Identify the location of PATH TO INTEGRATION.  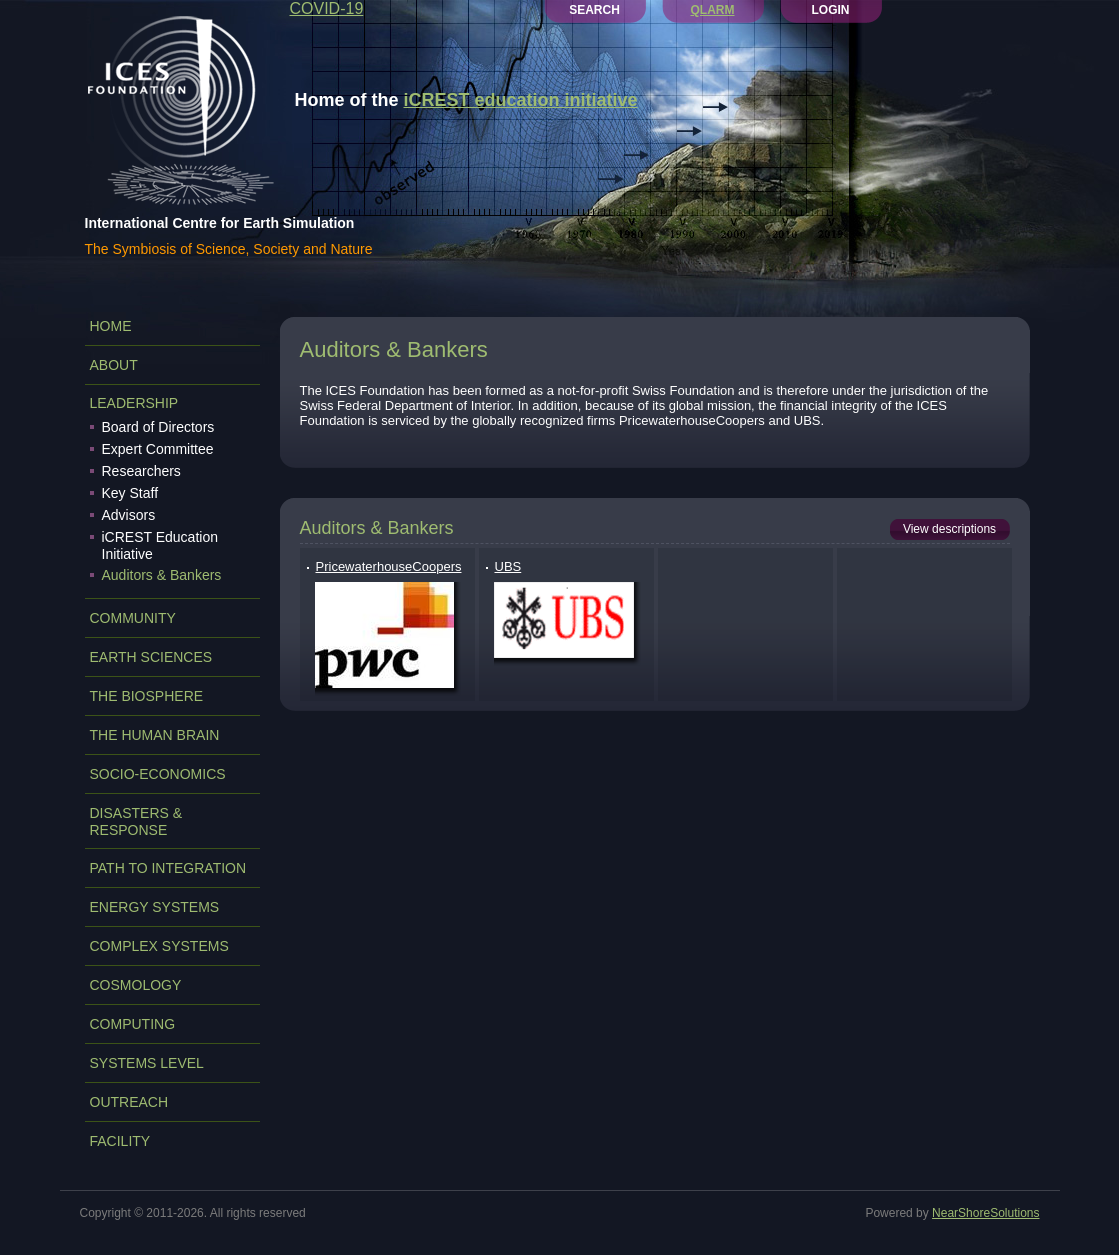
(168, 868).